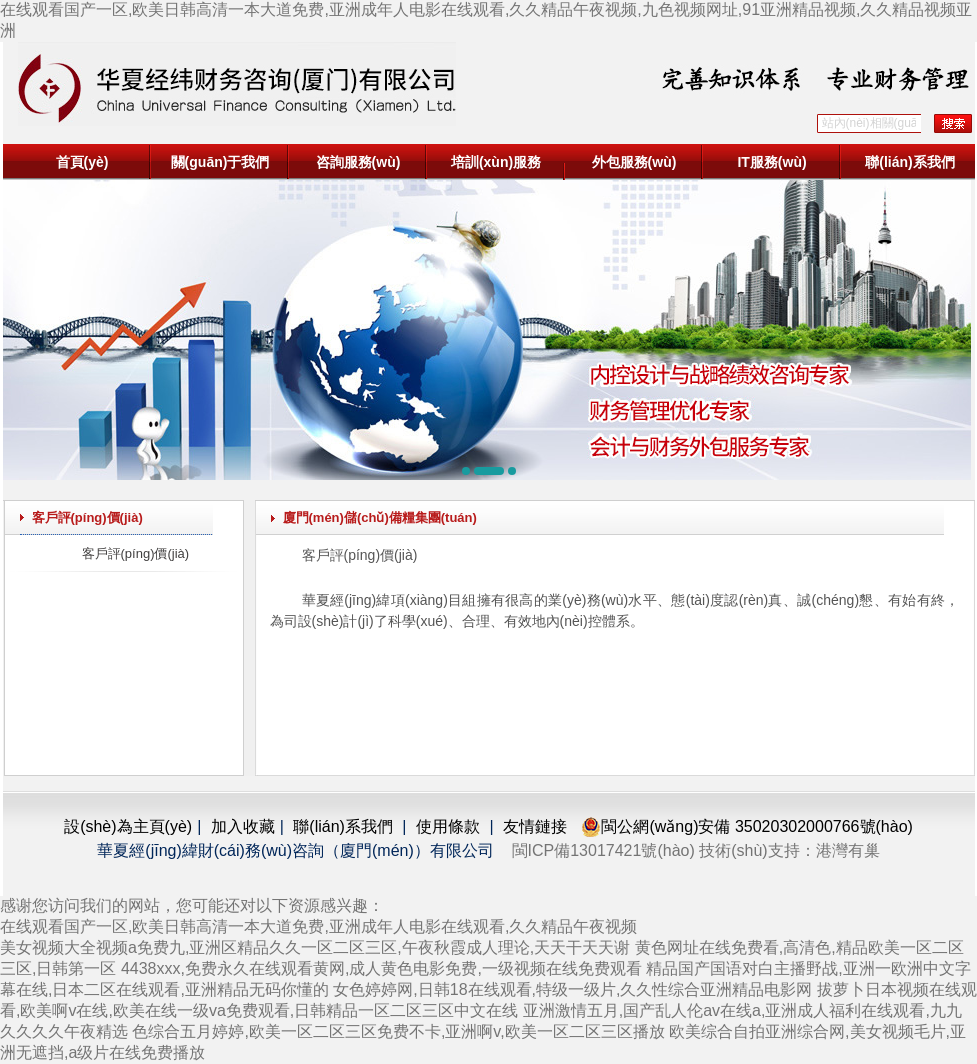 Image resolution: width=977 pixels, height=1064 pixels. I want to click on 加入收藏, so click(243, 826).